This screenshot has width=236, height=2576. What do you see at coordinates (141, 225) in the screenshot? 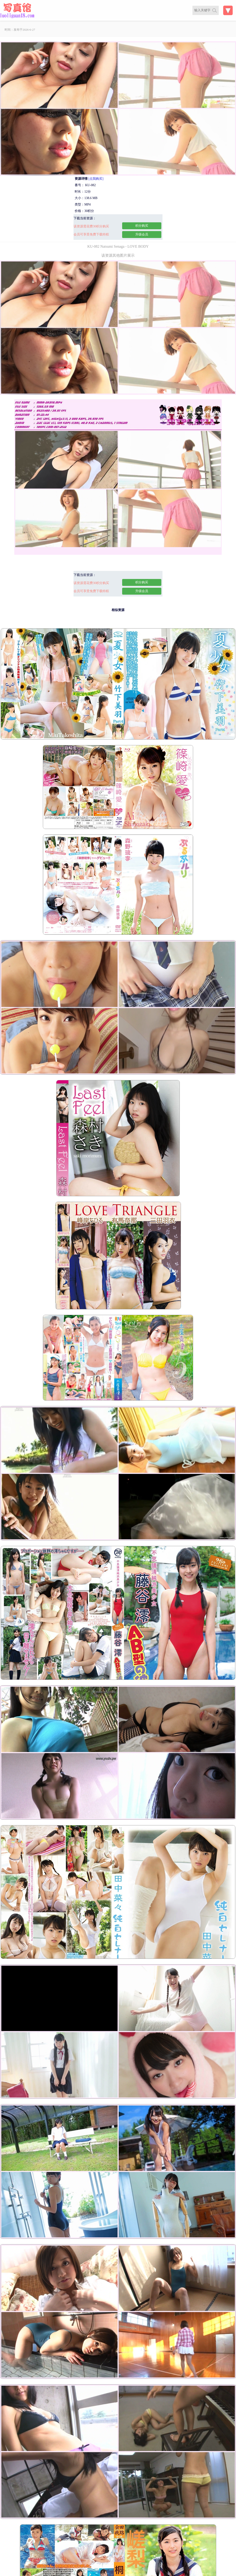
I see `积分购买` at bounding box center [141, 225].